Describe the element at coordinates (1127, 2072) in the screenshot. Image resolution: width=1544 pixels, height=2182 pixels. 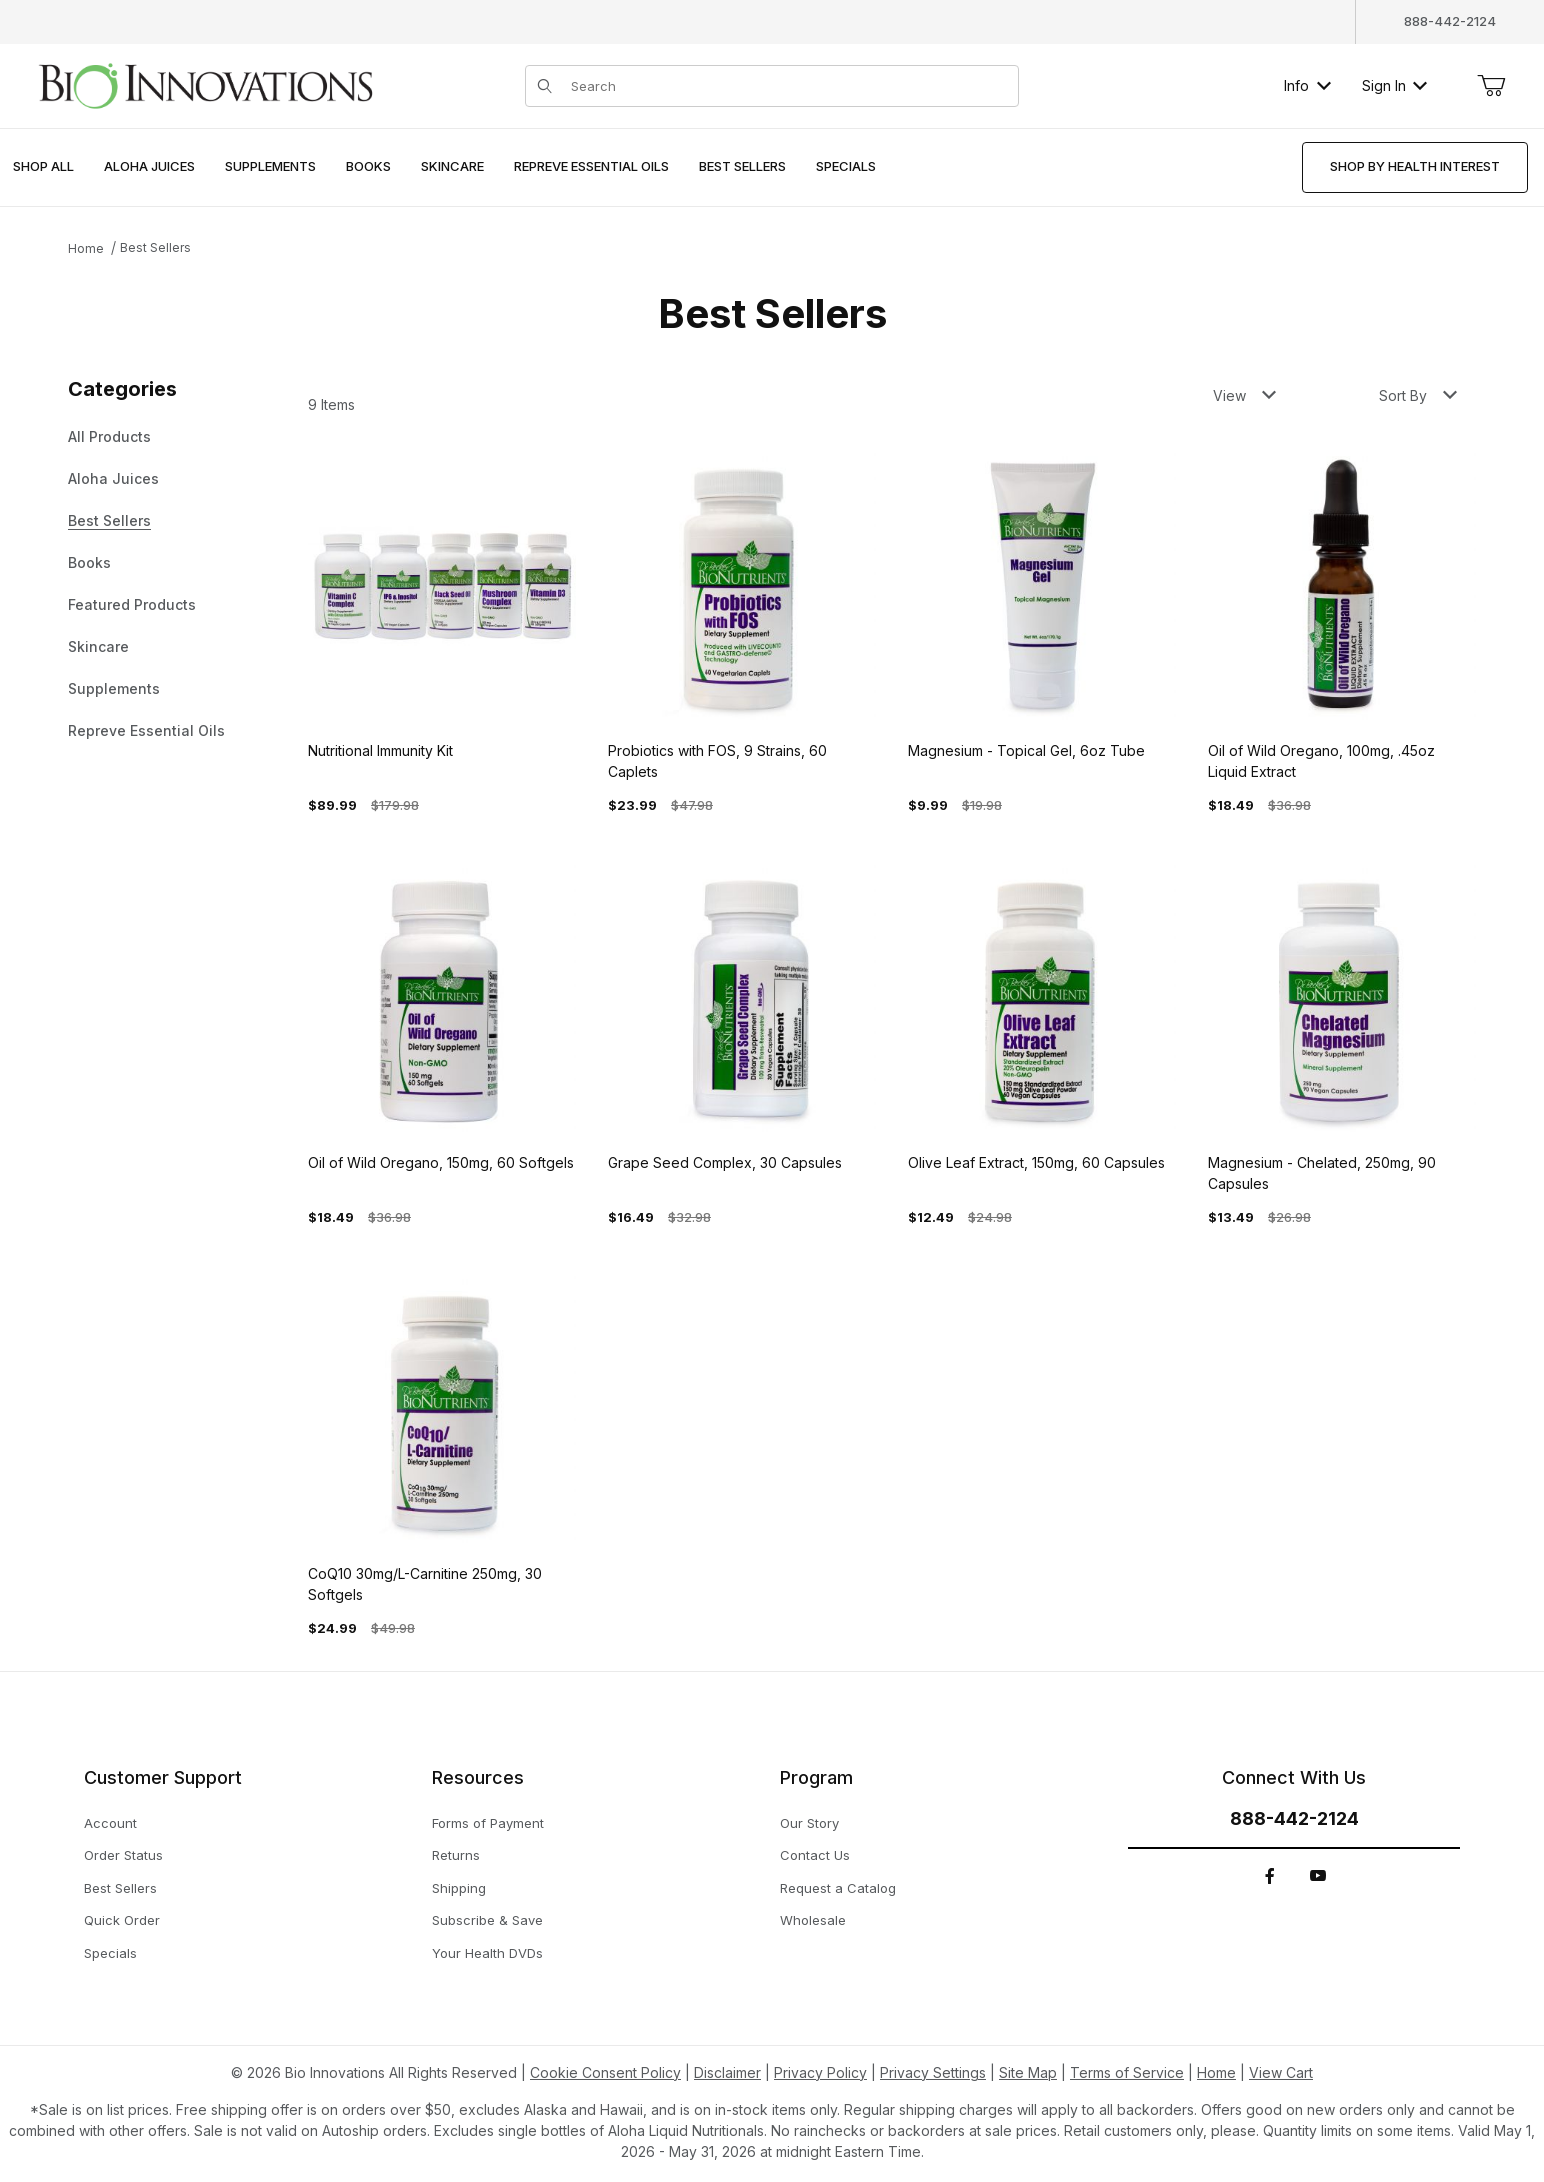
I see `Terms of Service` at that location.